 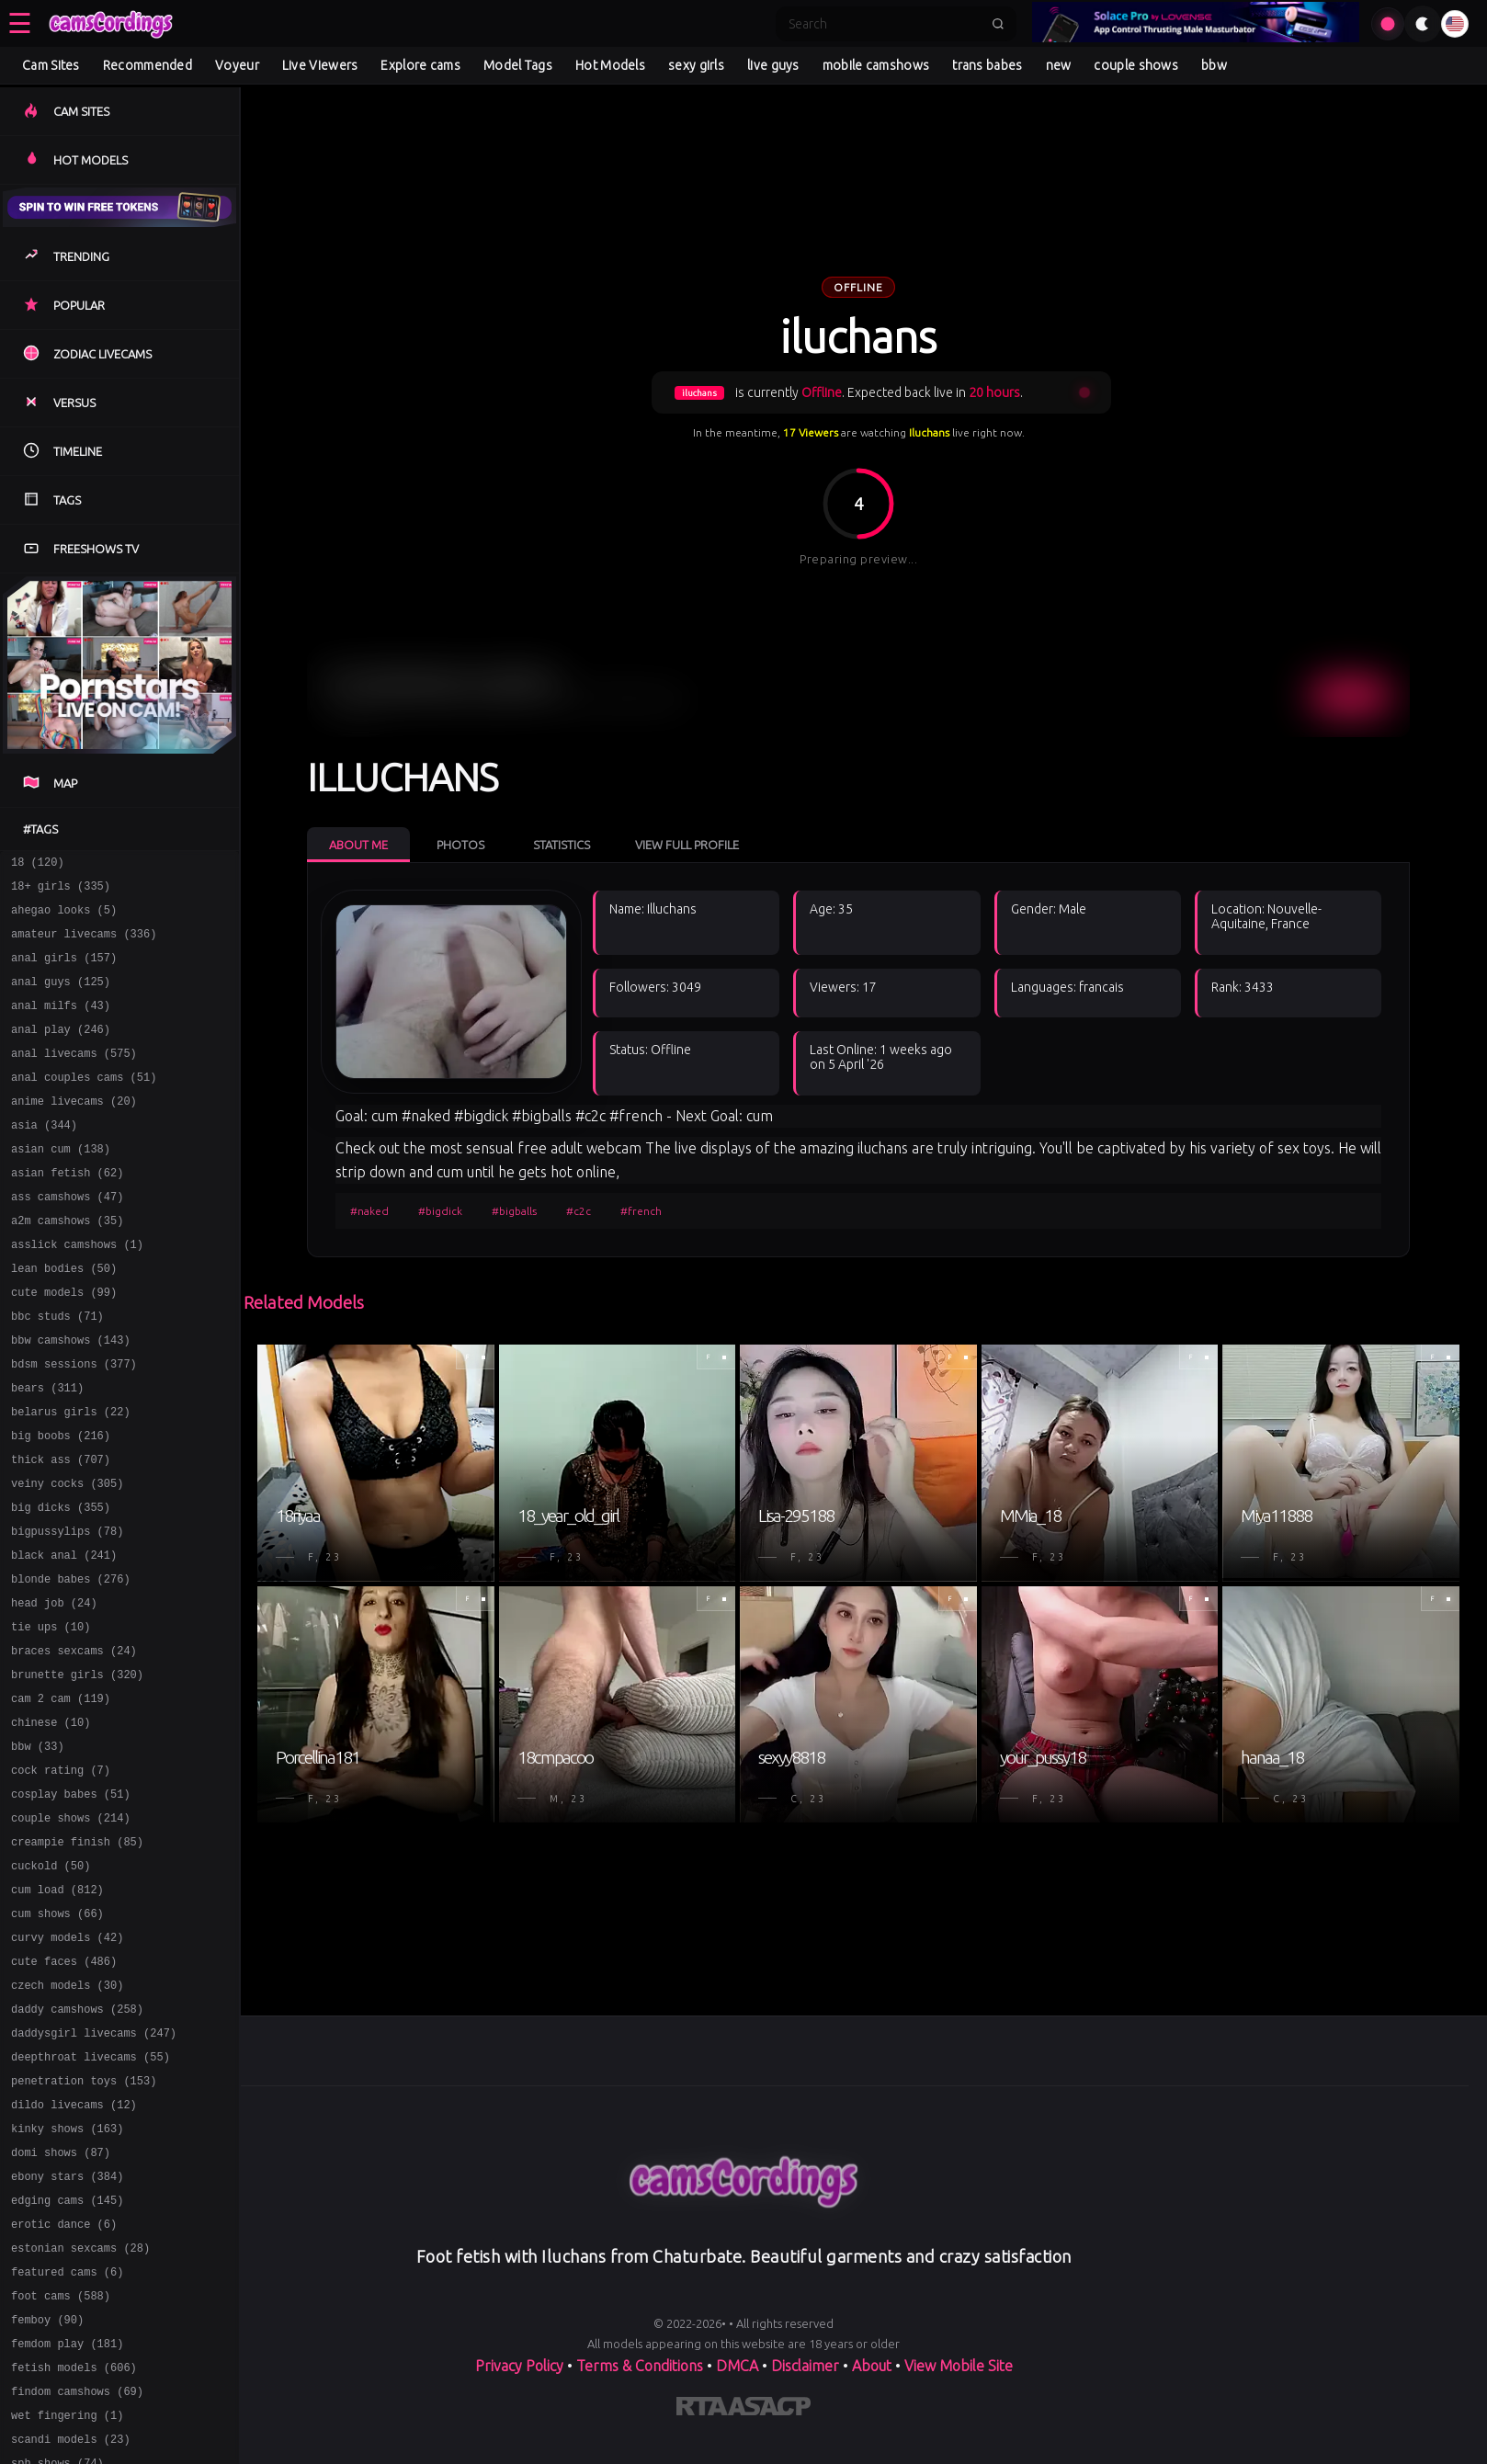 I want to click on estonian sexcams (28), so click(x=80, y=2410).